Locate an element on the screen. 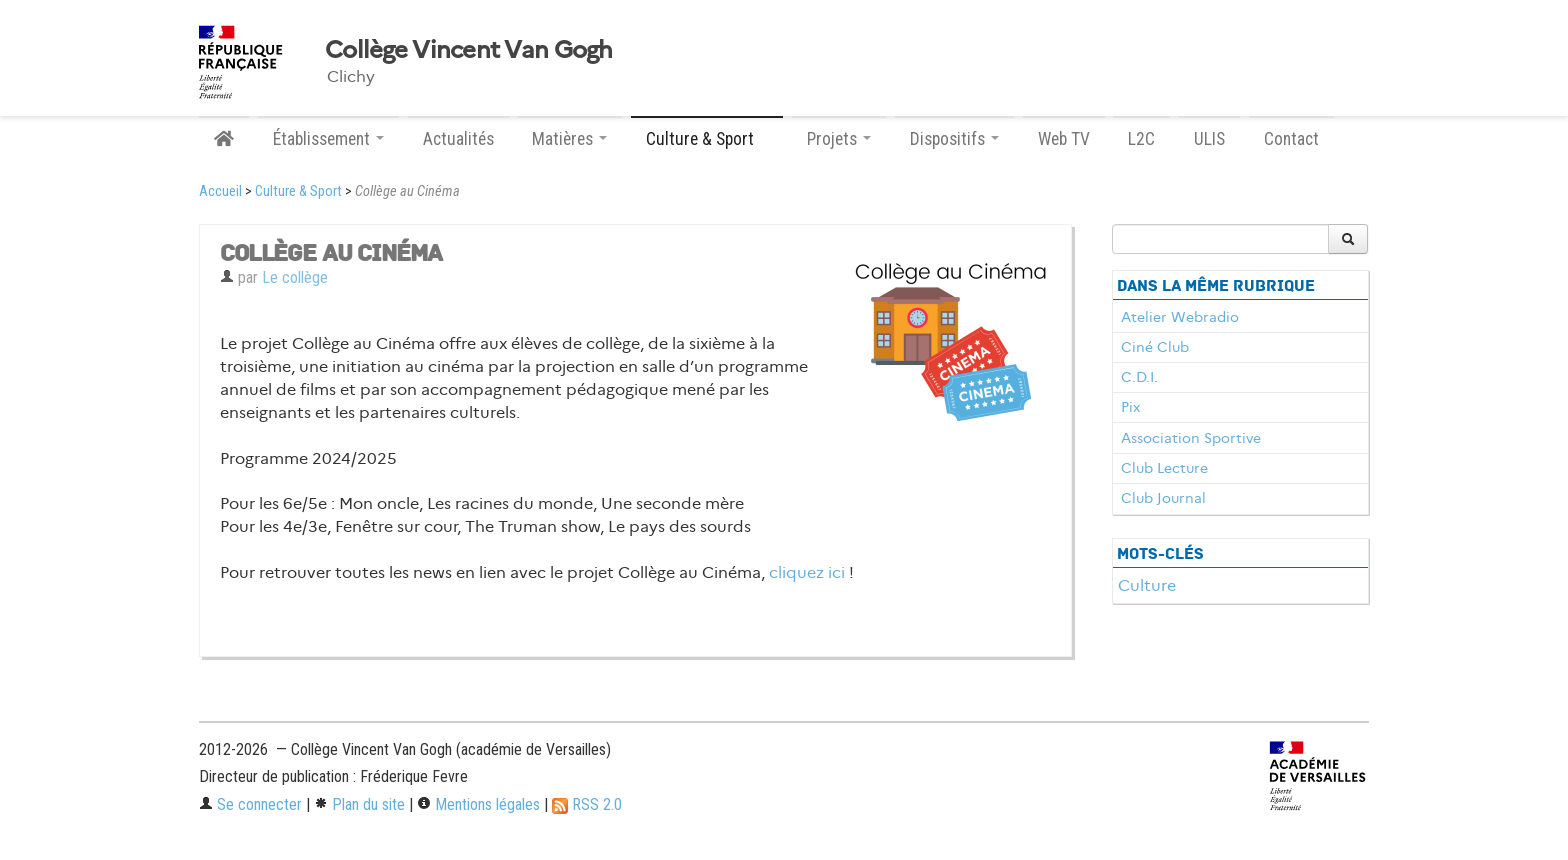 This screenshot has width=1568, height=860. Atelier Webradio is located at coordinates (1180, 317).